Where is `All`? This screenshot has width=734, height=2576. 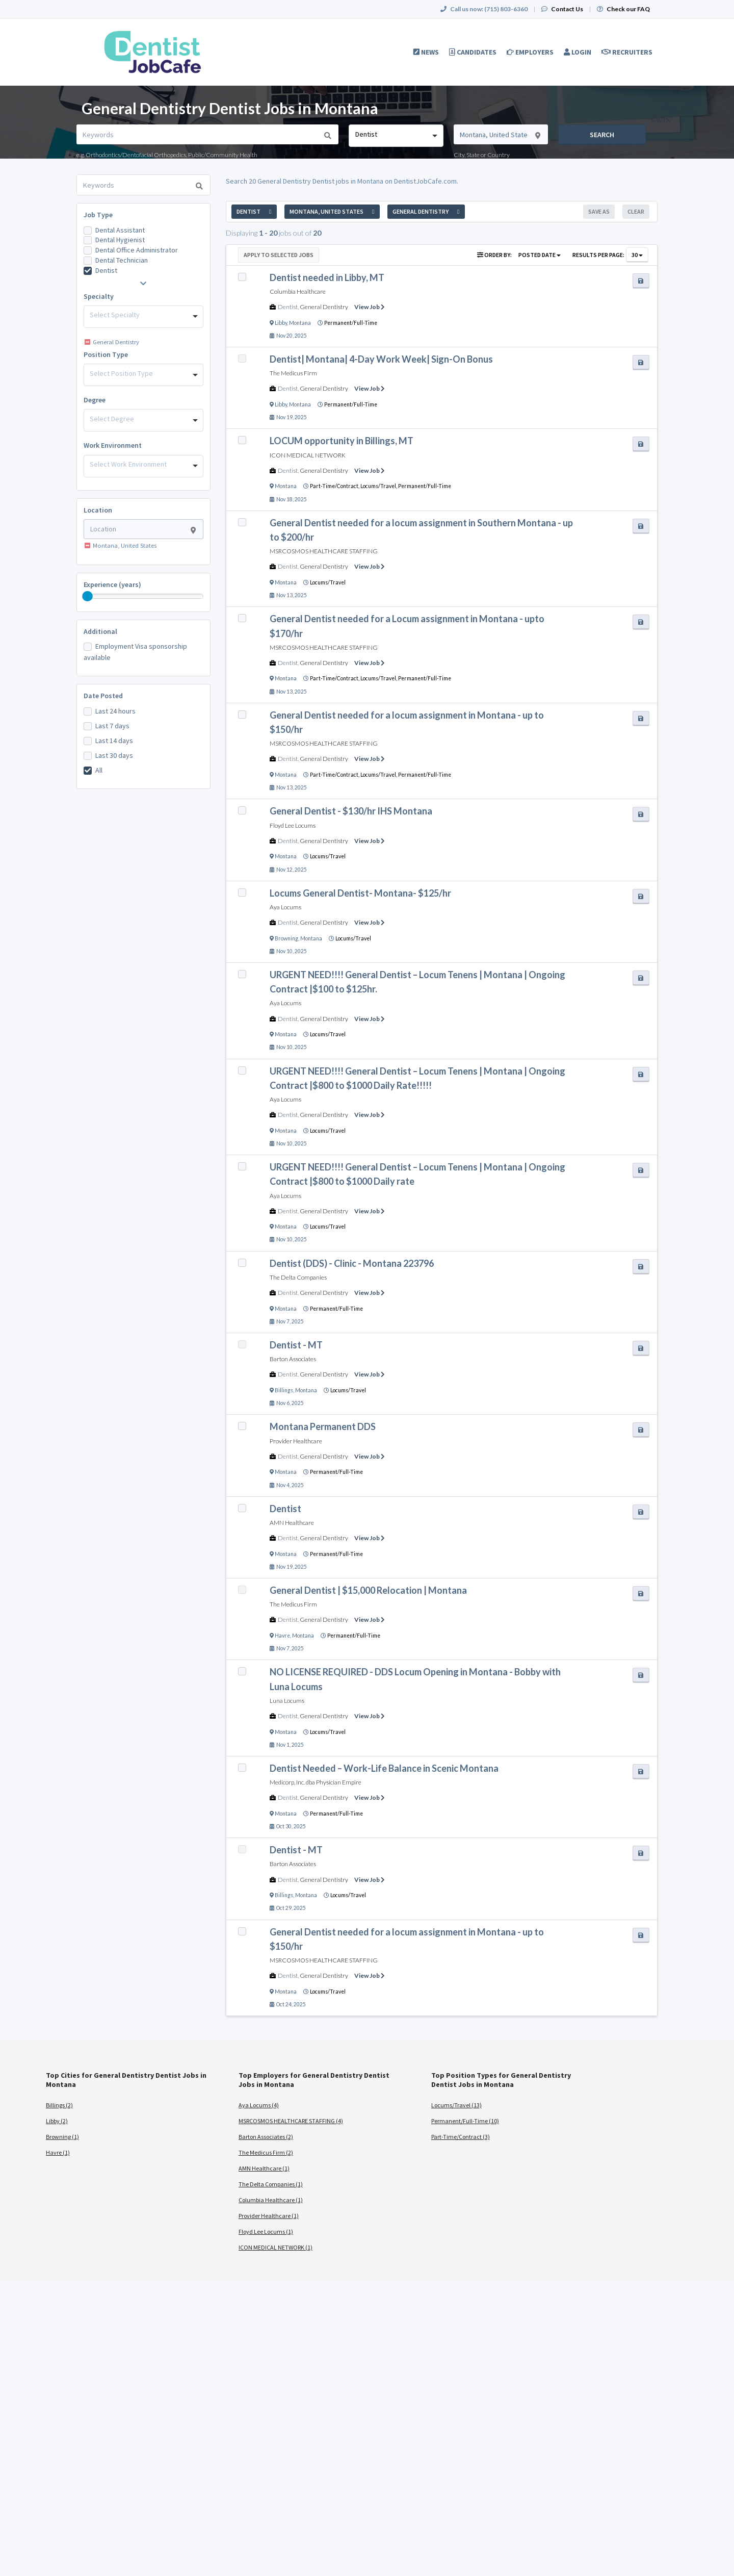
All is located at coordinates (98, 770).